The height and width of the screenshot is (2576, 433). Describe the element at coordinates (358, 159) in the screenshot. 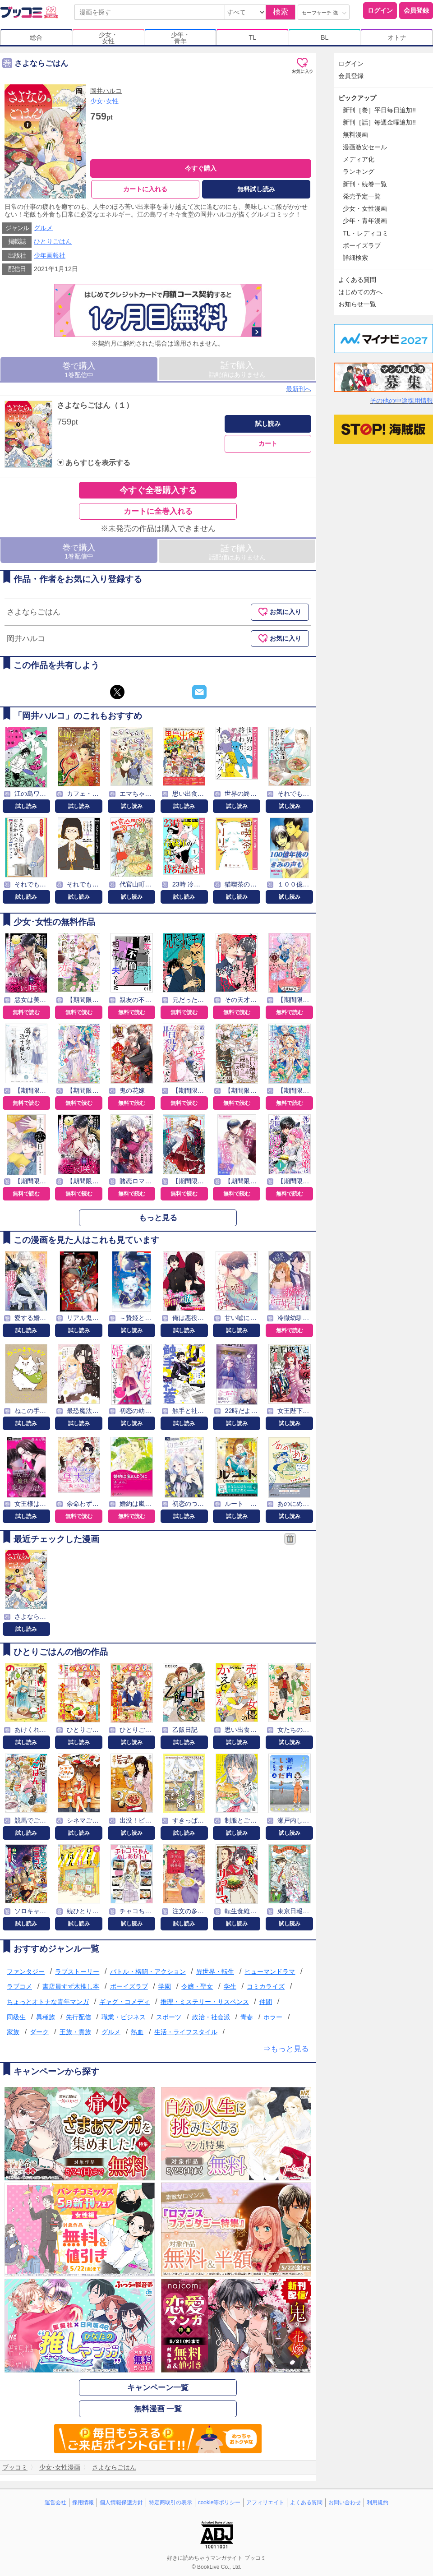

I see `メディア化` at that location.